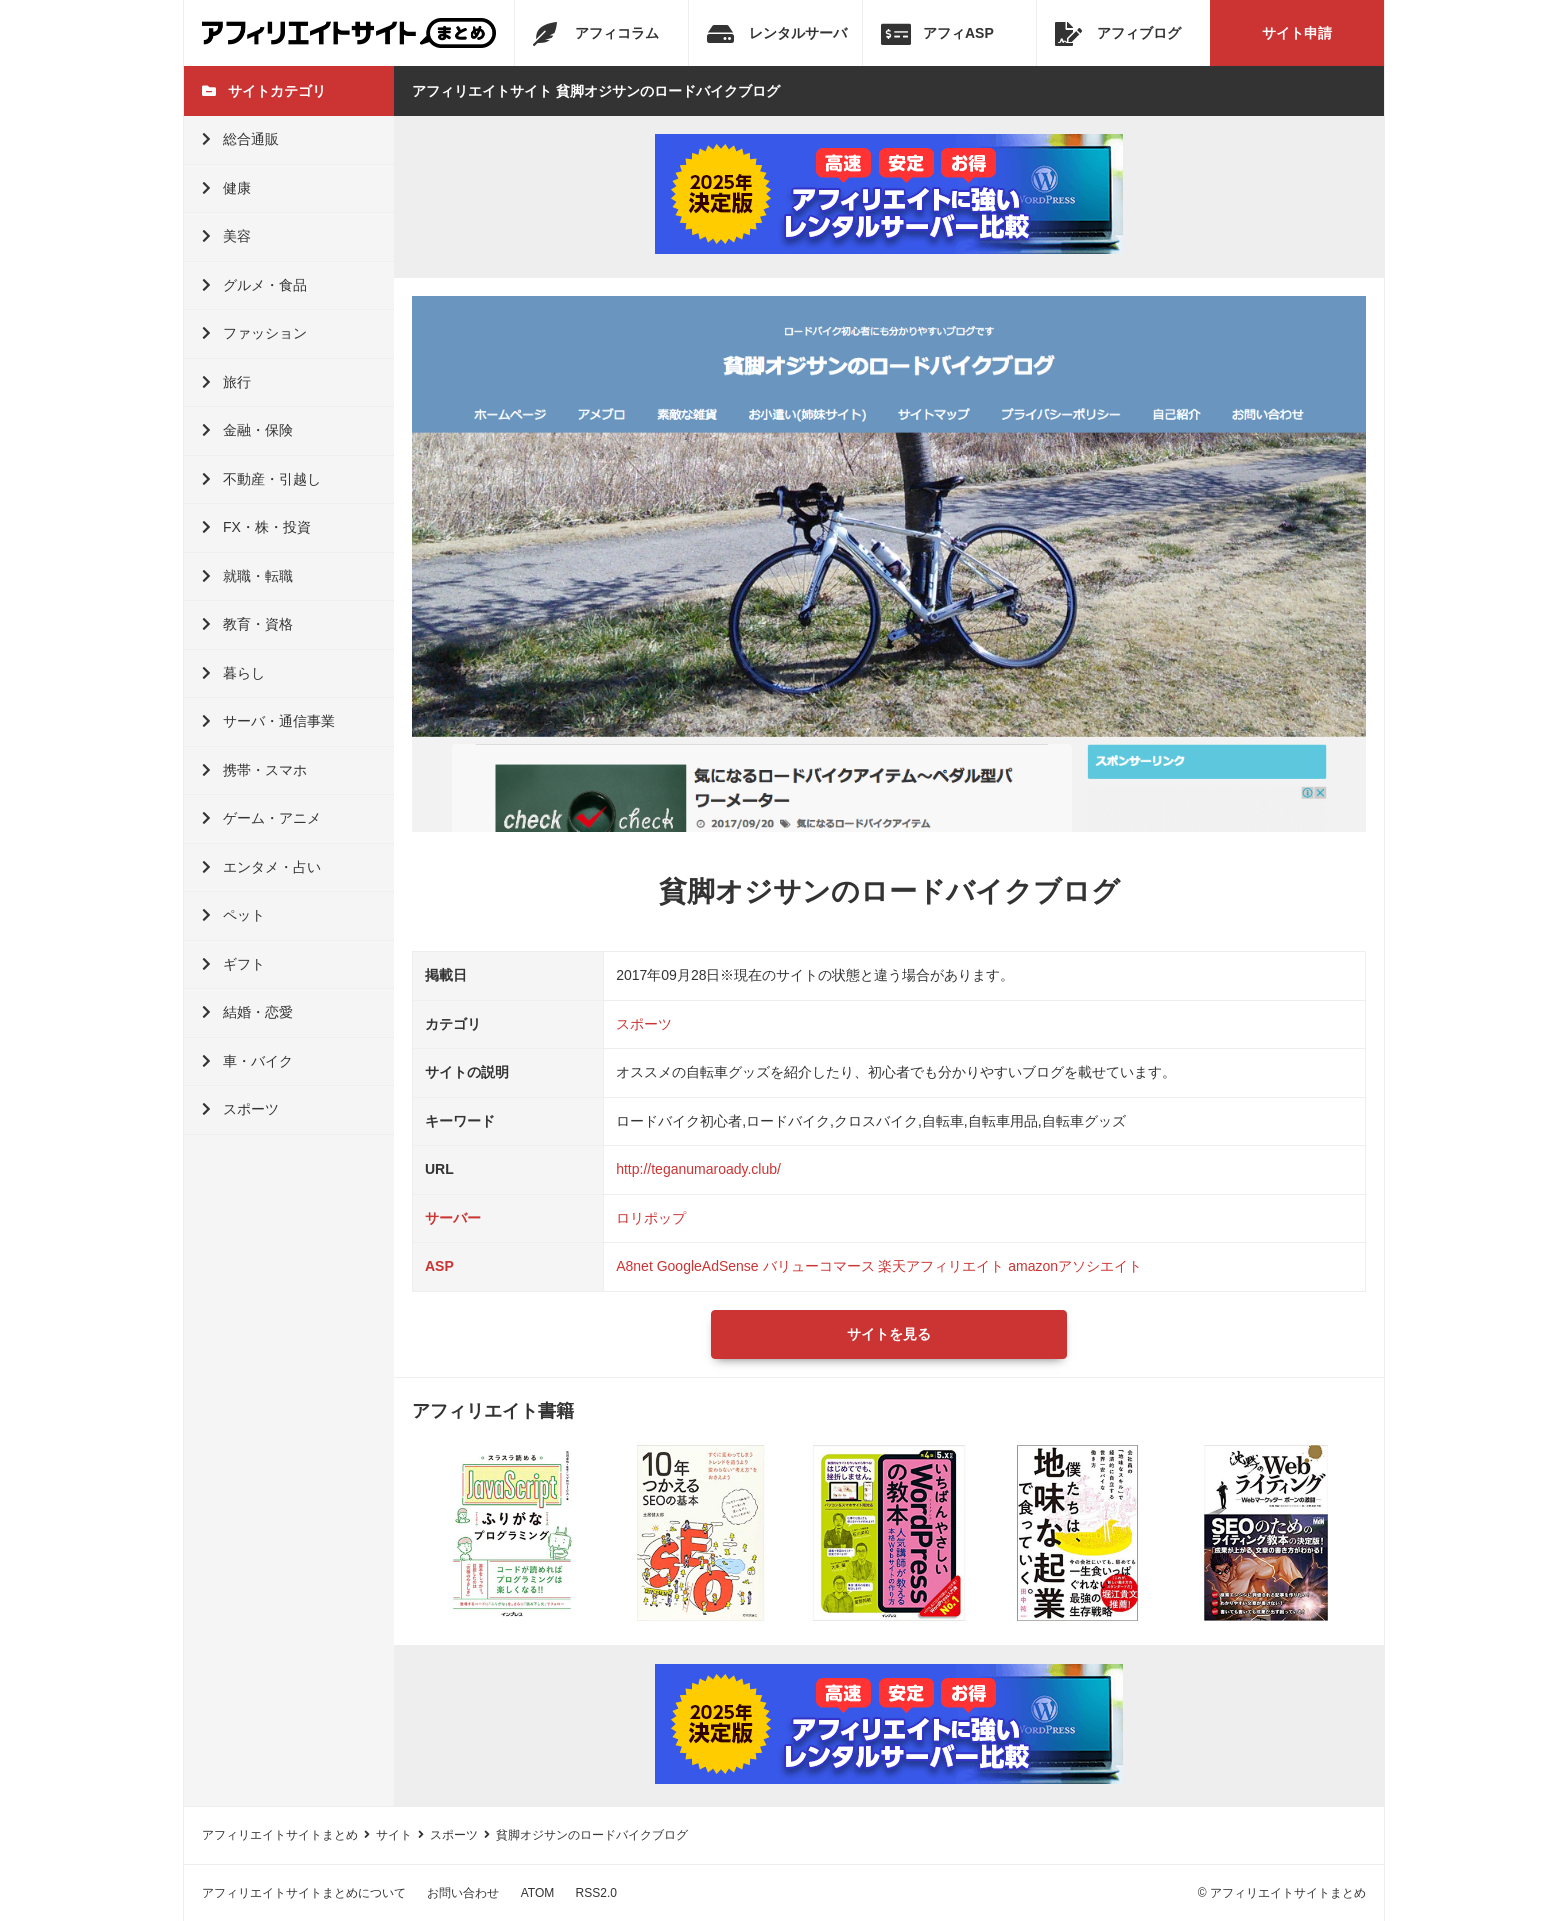 This screenshot has height=1921, width=1568. What do you see at coordinates (651, 1218) in the screenshot?
I see `ロリポップ` at bounding box center [651, 1218].